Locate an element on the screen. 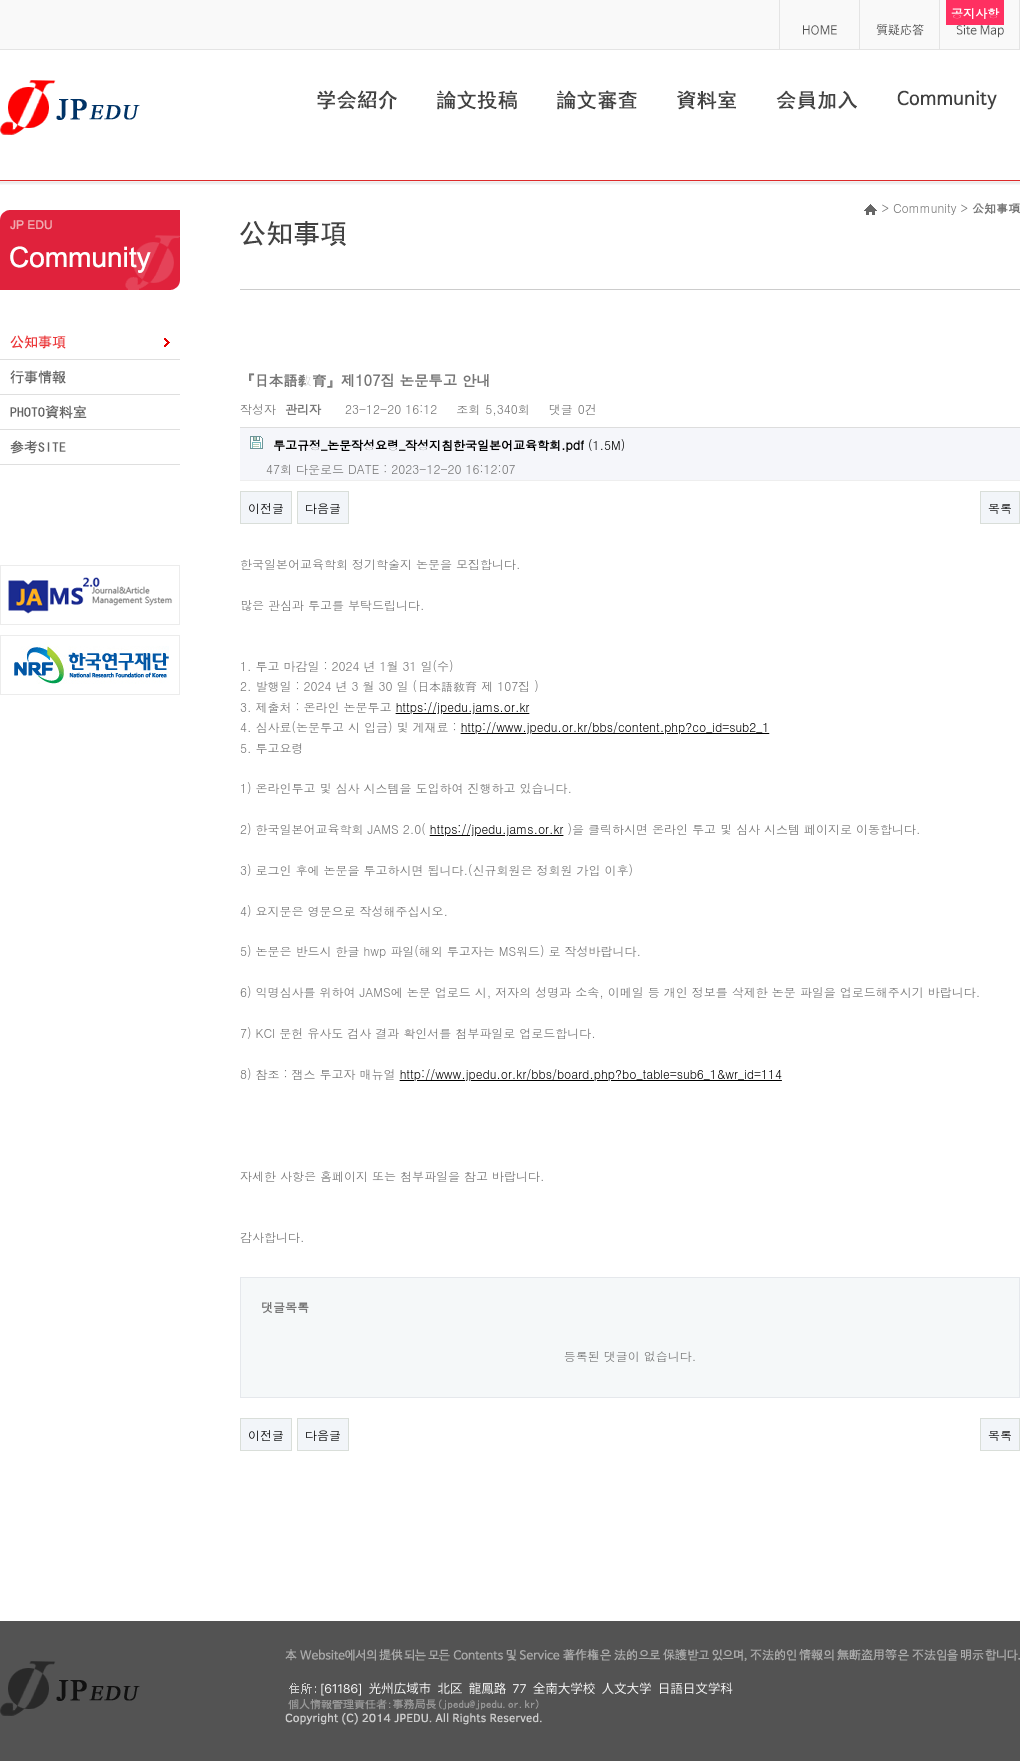 The image size is (1020, 1761). https://jpedu.jams.or.kr is located at coordinates (463, 706).